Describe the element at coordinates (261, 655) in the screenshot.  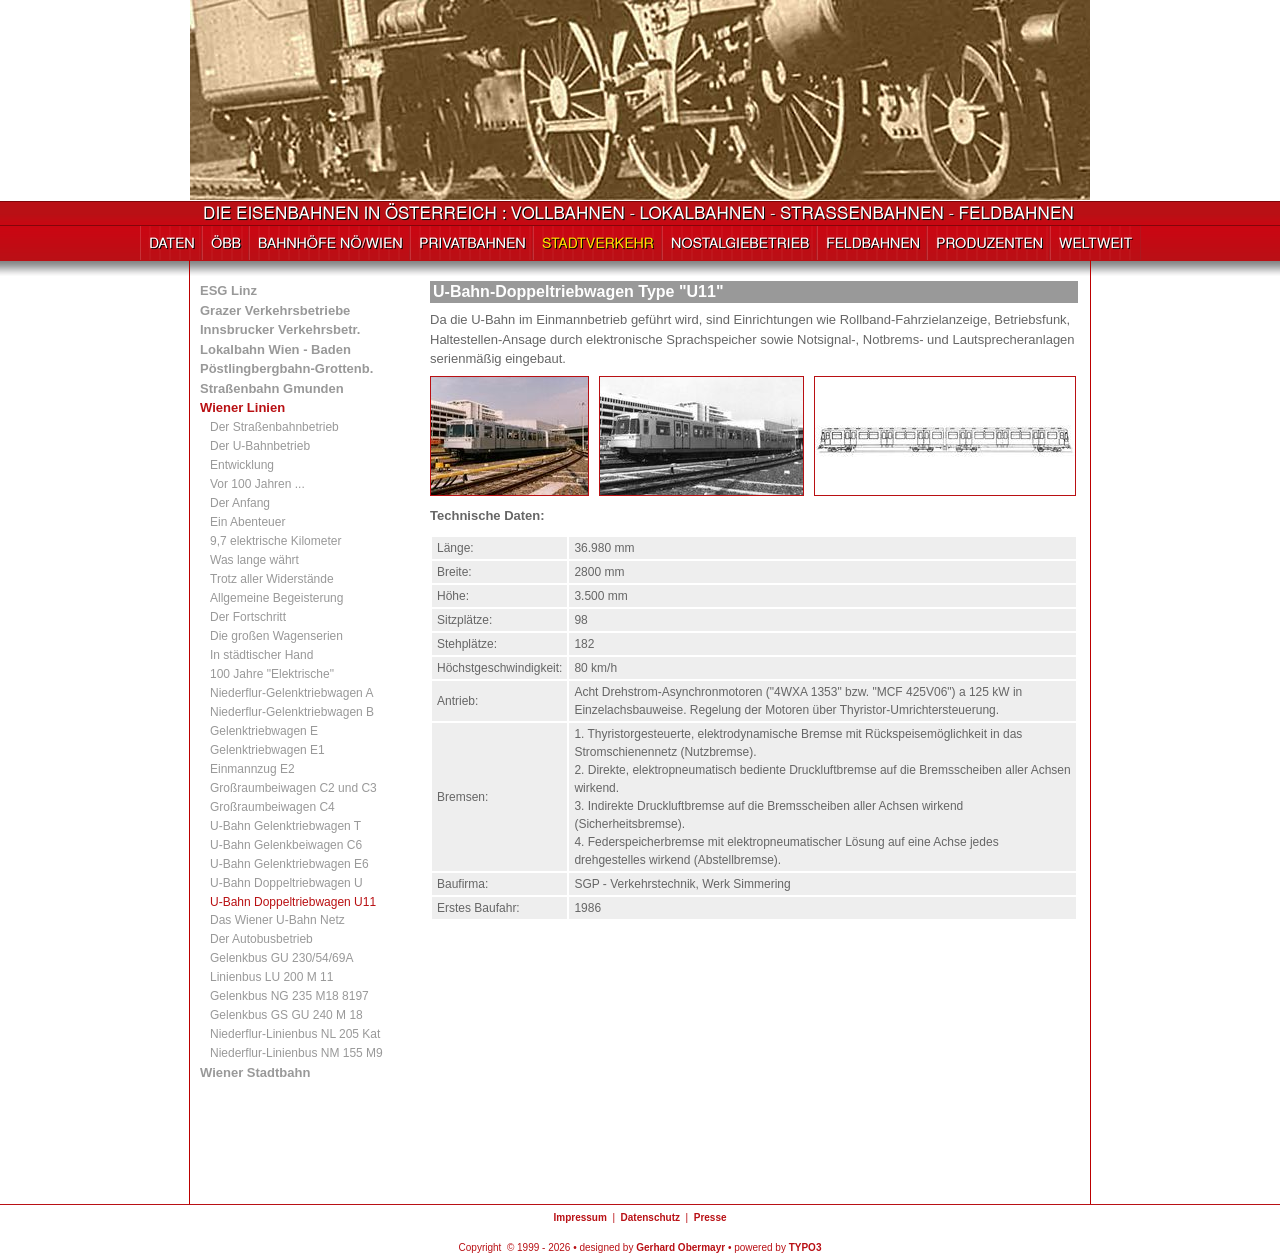
I see `In städtischer Hand` at that location.